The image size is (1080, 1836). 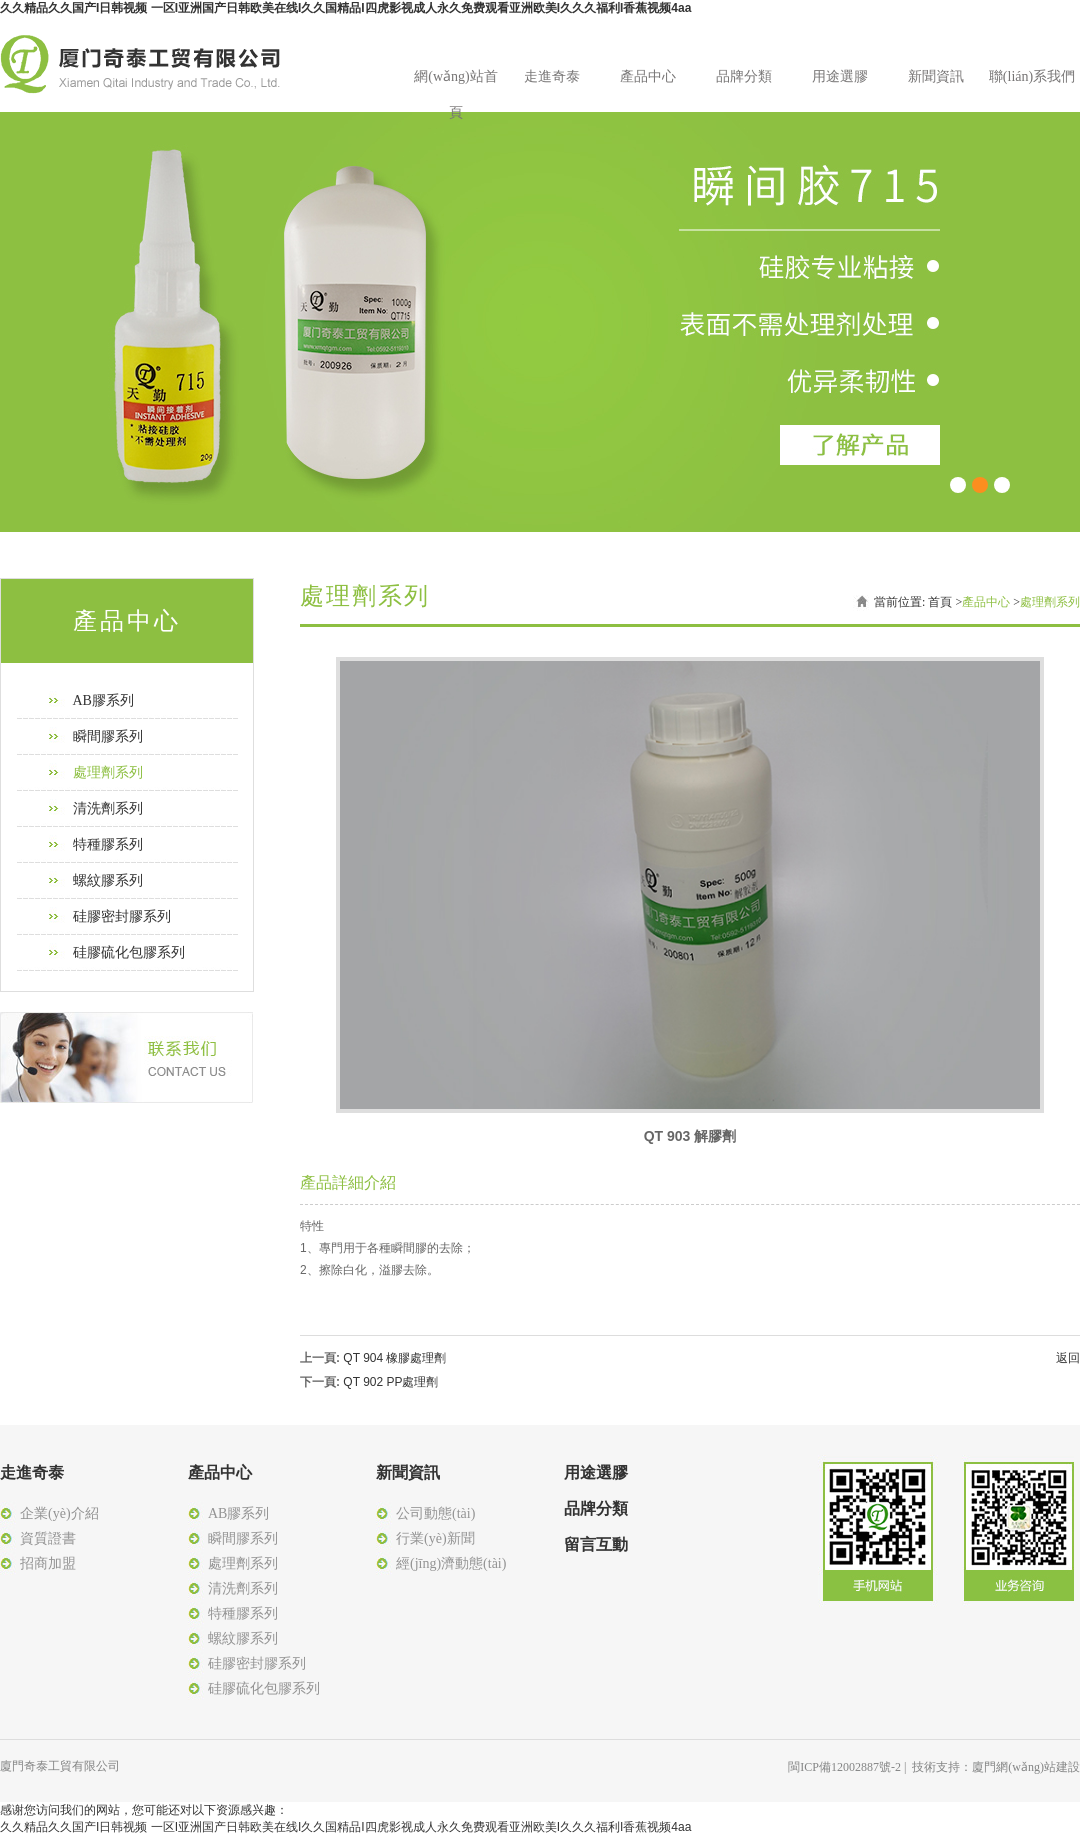 What do you see at coordinates (1068, 1358) in the screenshot?
I see `返回` at bounding box center [1068, 1358].